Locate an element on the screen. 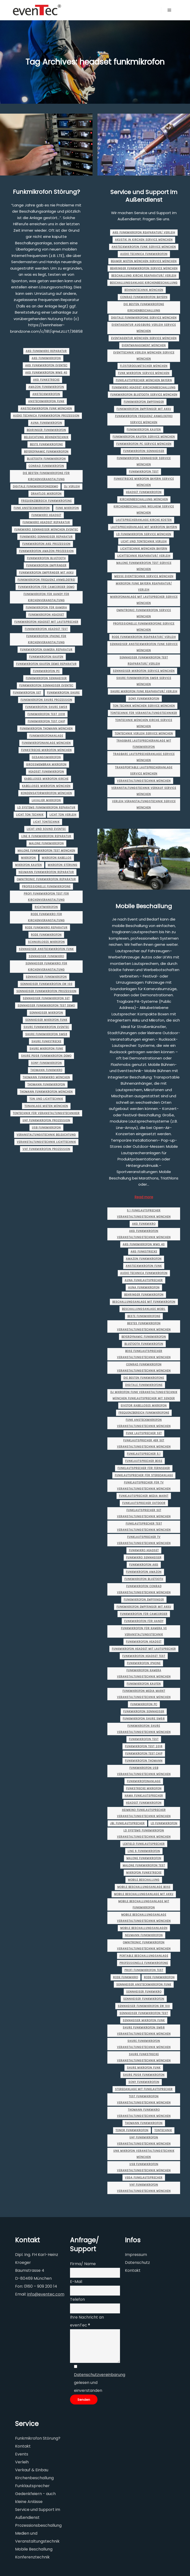 The width and height of the screenshot is (190, 2576). Kirchenbeschallung Weilheim service münchen is located at coordinates (144, 510).